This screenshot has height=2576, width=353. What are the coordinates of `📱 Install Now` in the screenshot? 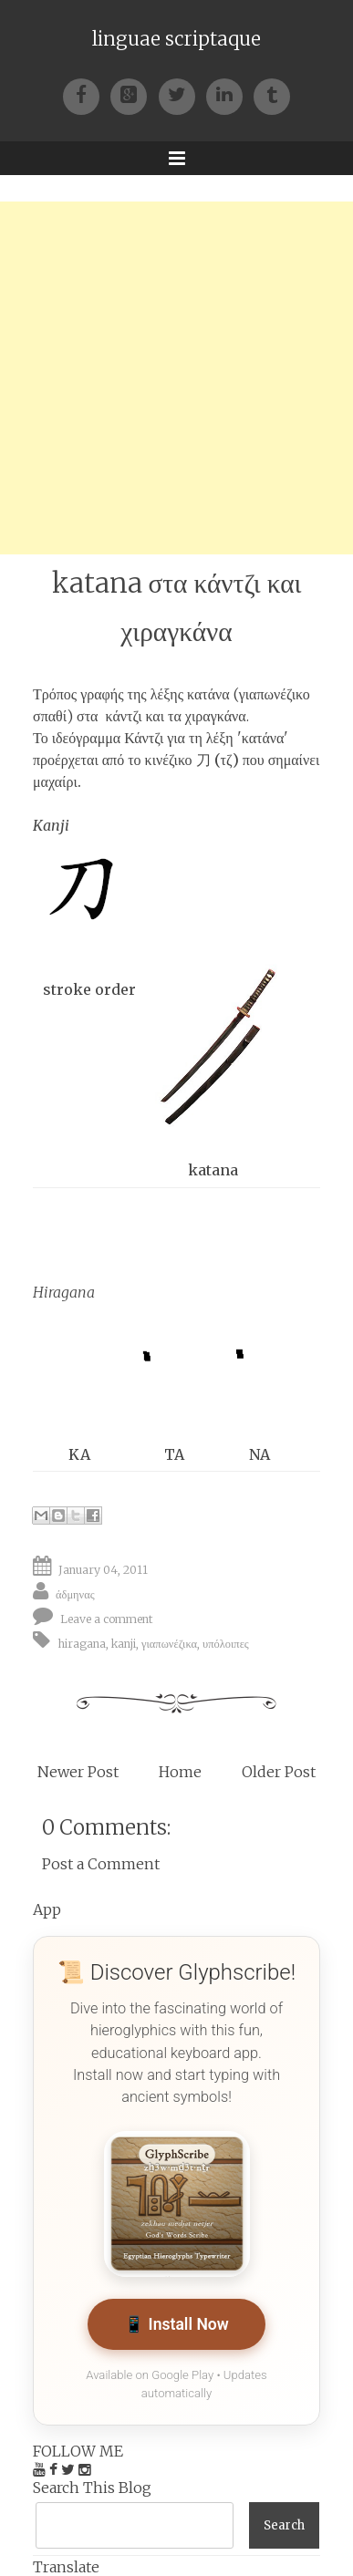 It's located at (176, 2324).